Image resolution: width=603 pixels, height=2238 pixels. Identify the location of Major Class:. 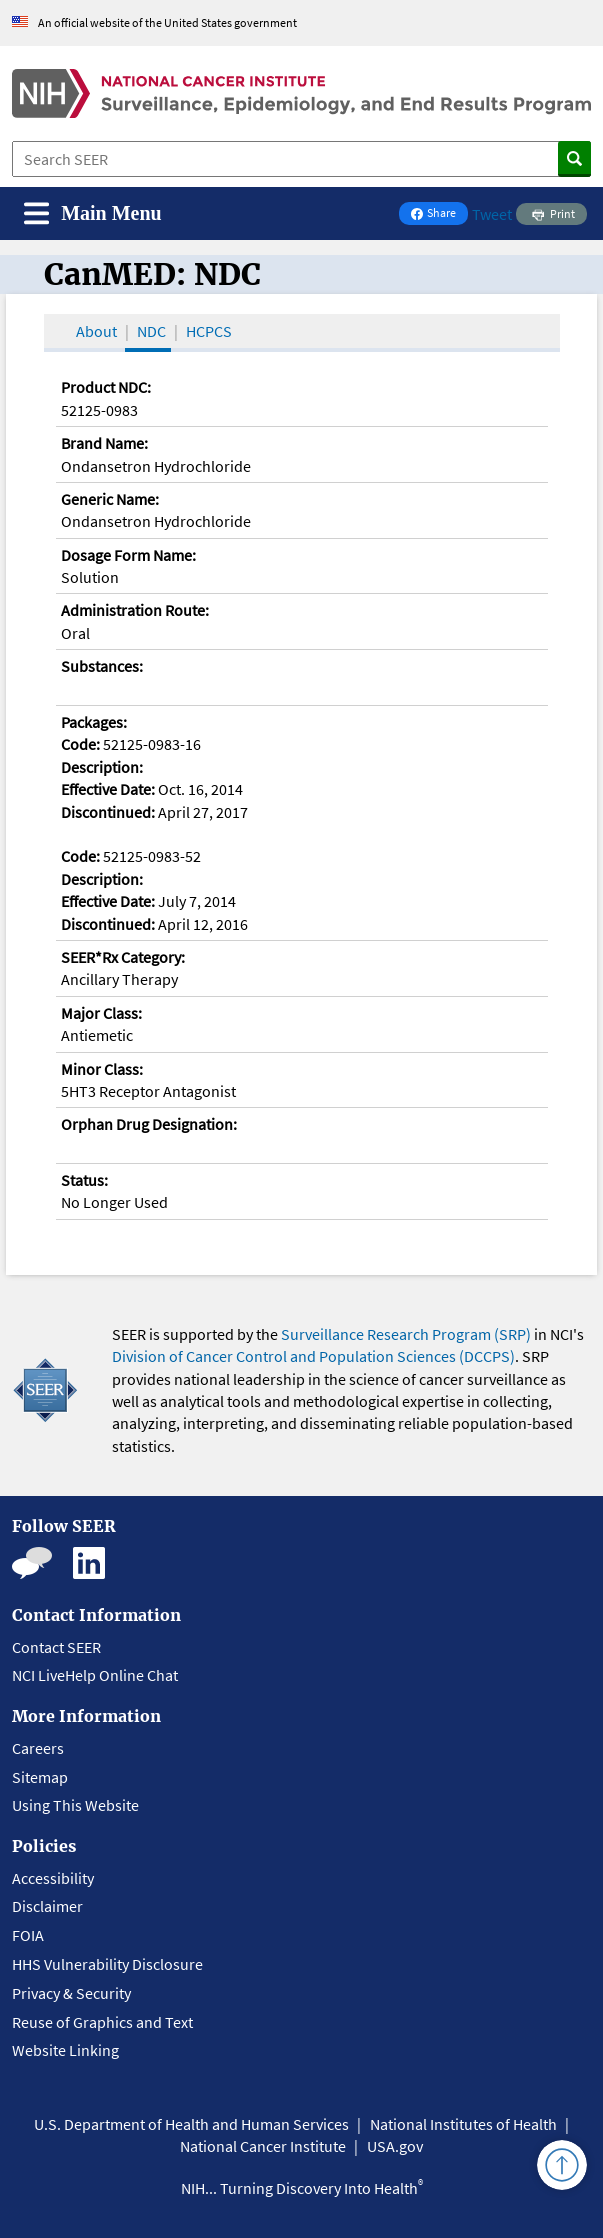
(101, 1013).